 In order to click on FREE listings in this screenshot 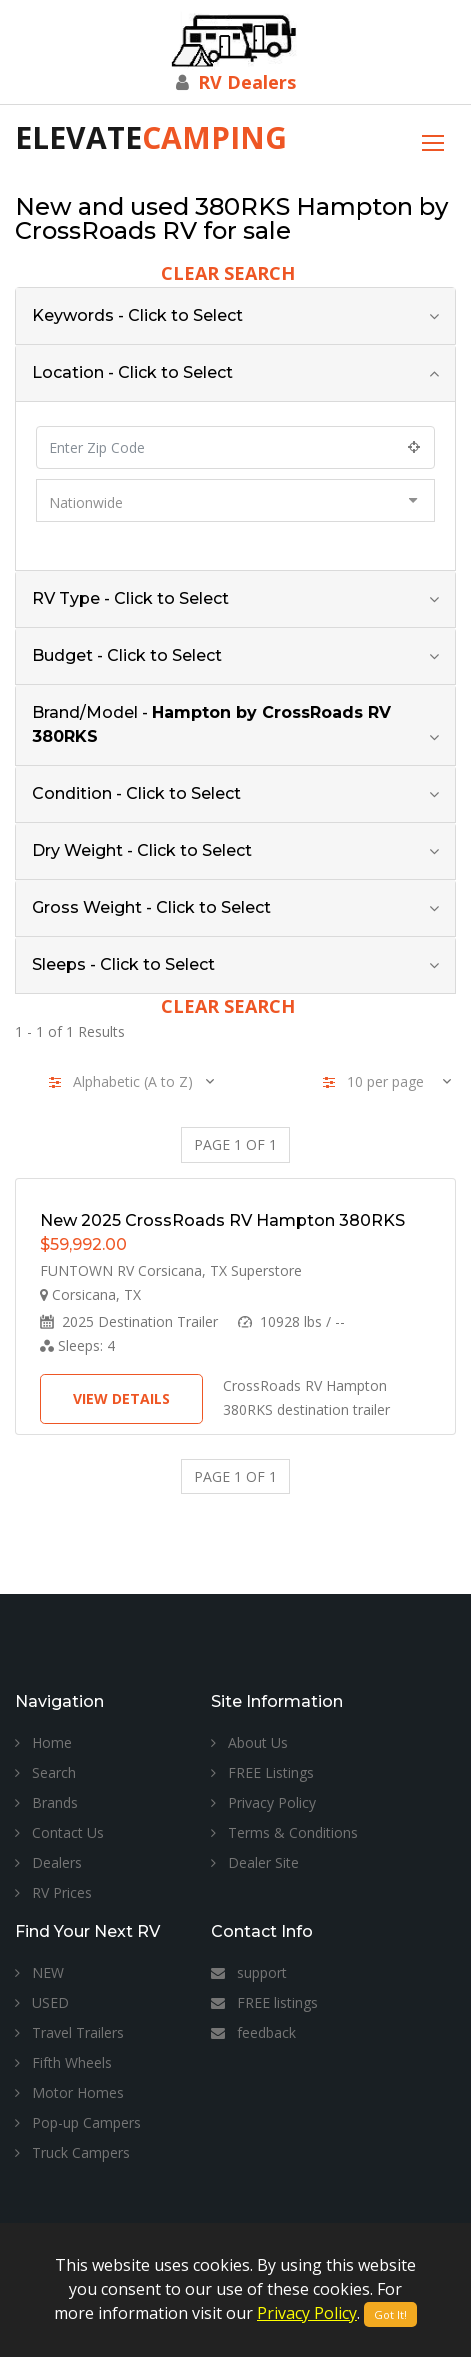, I will do `click(264, 2002)`.